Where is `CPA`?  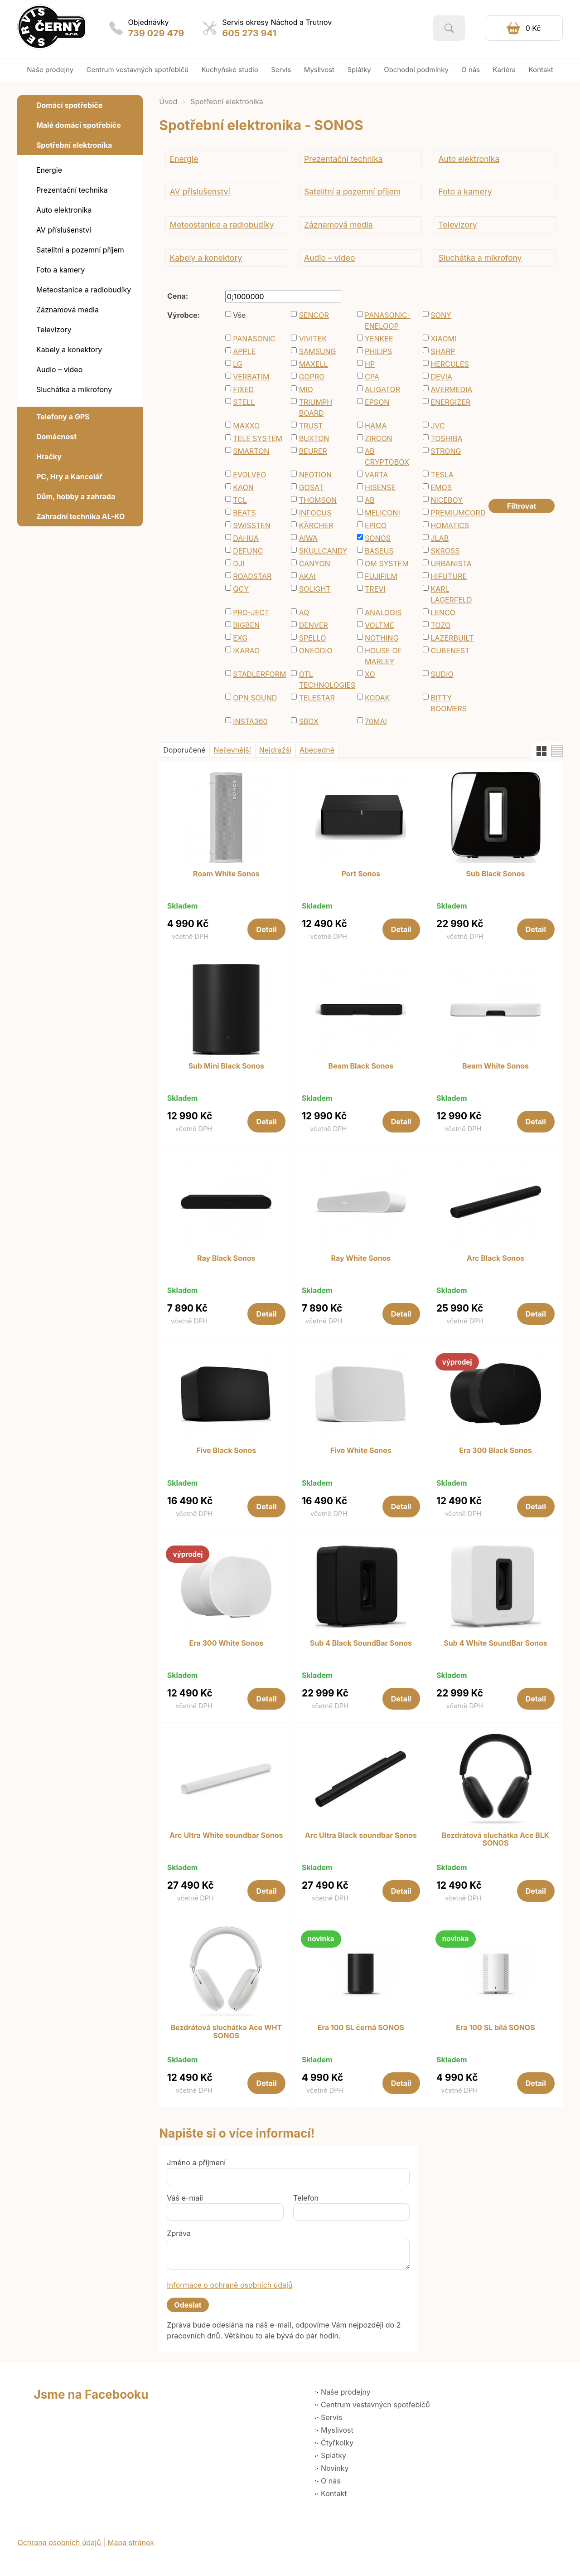
CPA is located at coordinates (372, 376).